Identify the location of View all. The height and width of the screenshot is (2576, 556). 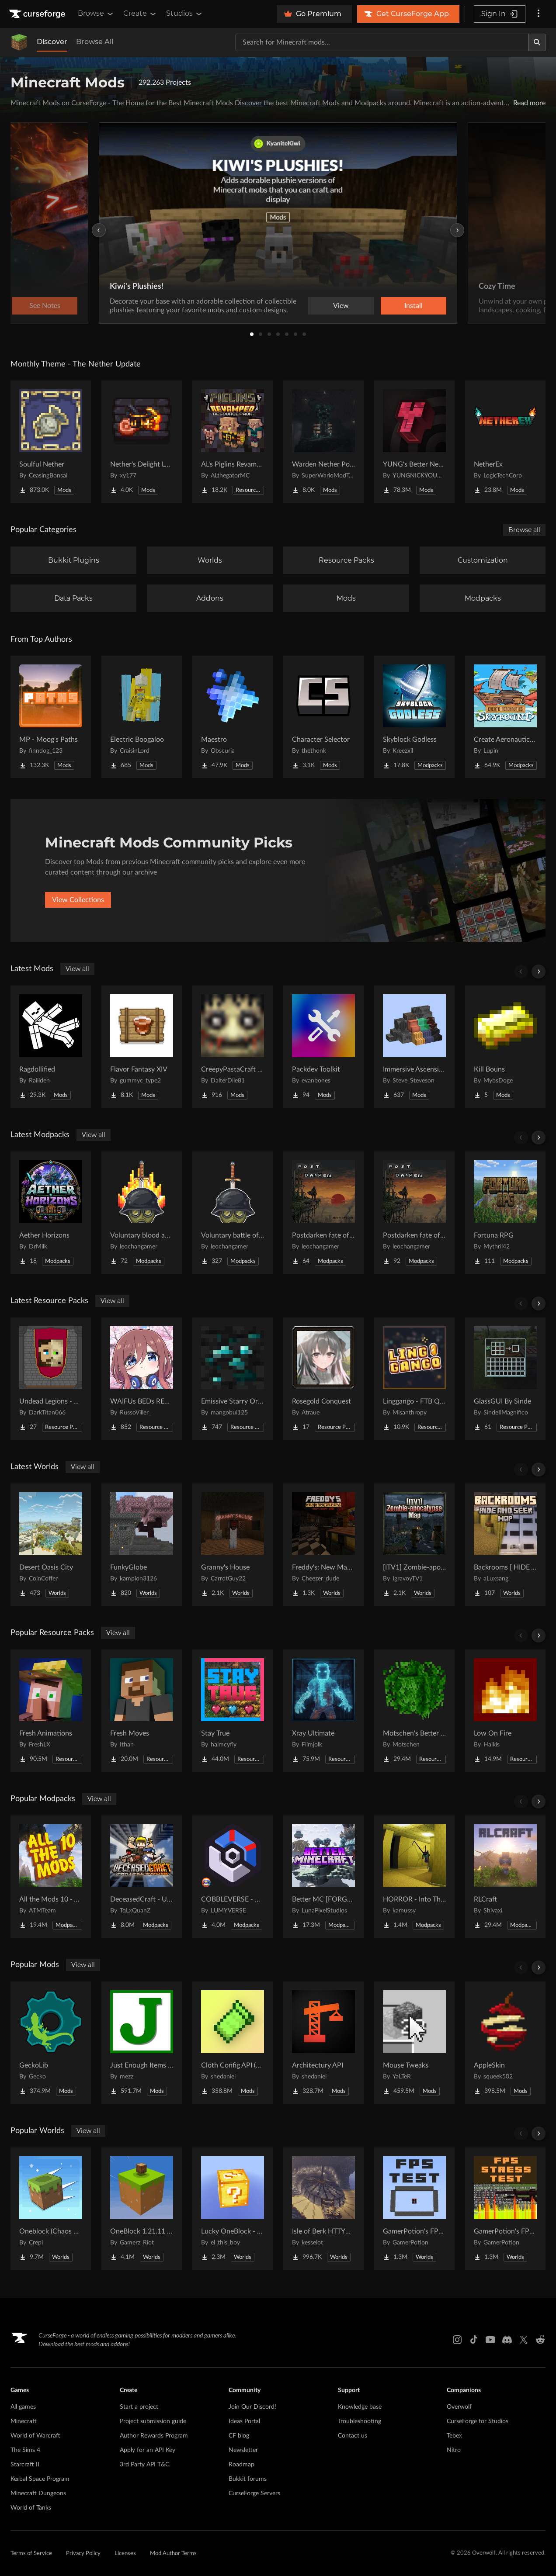
(77, 969).